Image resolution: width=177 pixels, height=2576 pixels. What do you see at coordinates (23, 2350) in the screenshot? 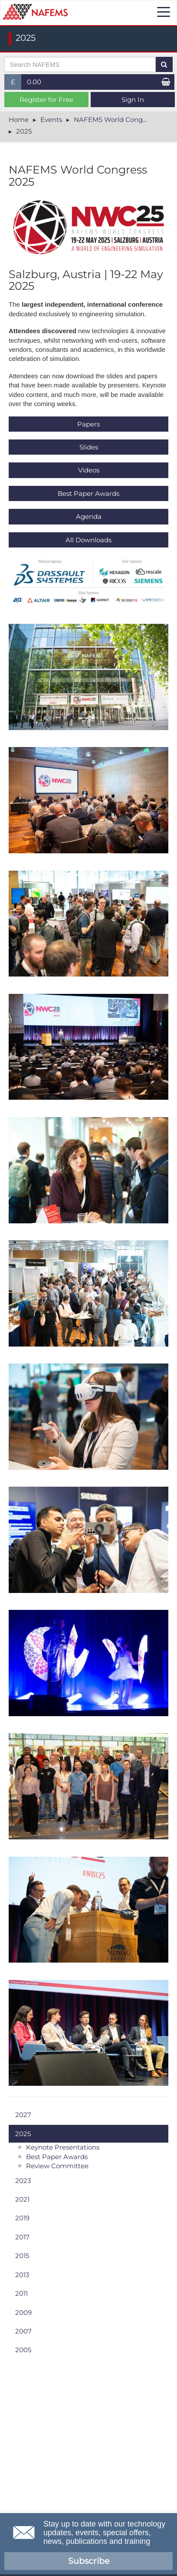
I see `2005` at bounding box center [23, 2350].